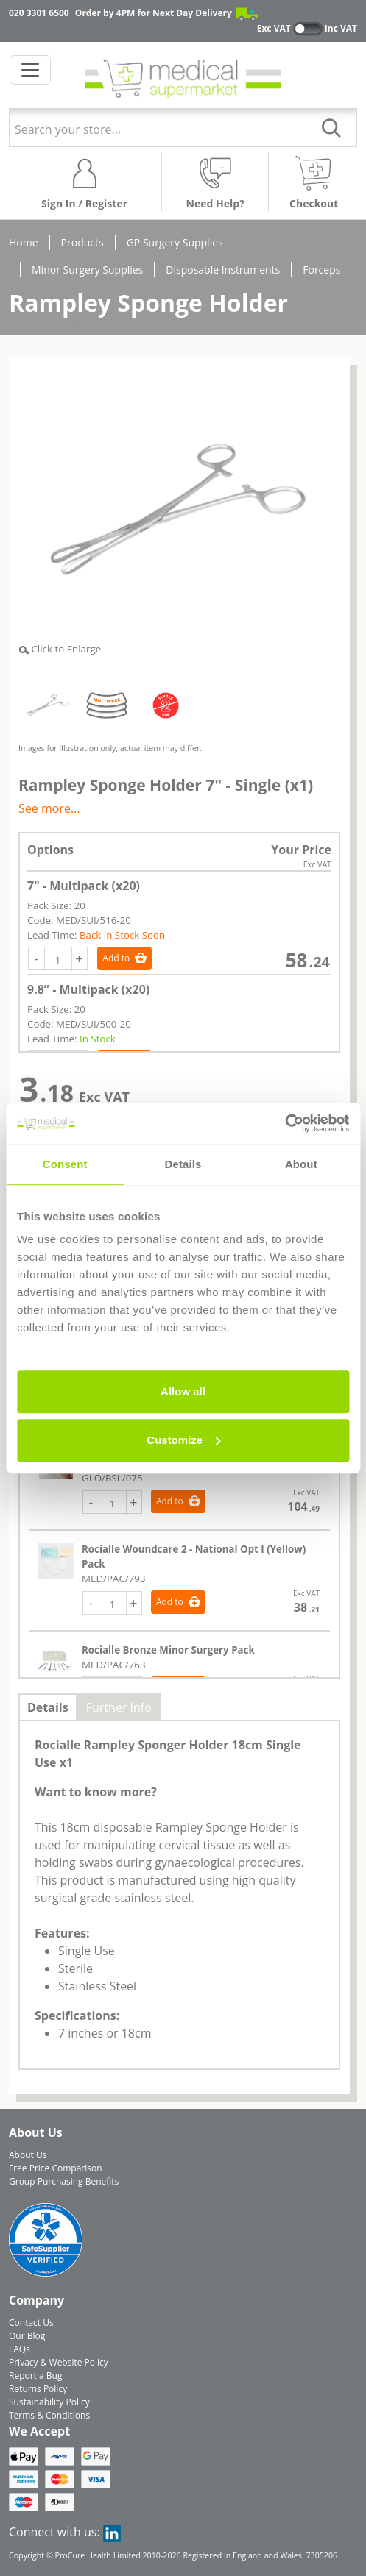 The image size is (366, 2576). Describe the element at coordinates (38, 2389) in the screenshot. I see `Returns Policy` at that location.